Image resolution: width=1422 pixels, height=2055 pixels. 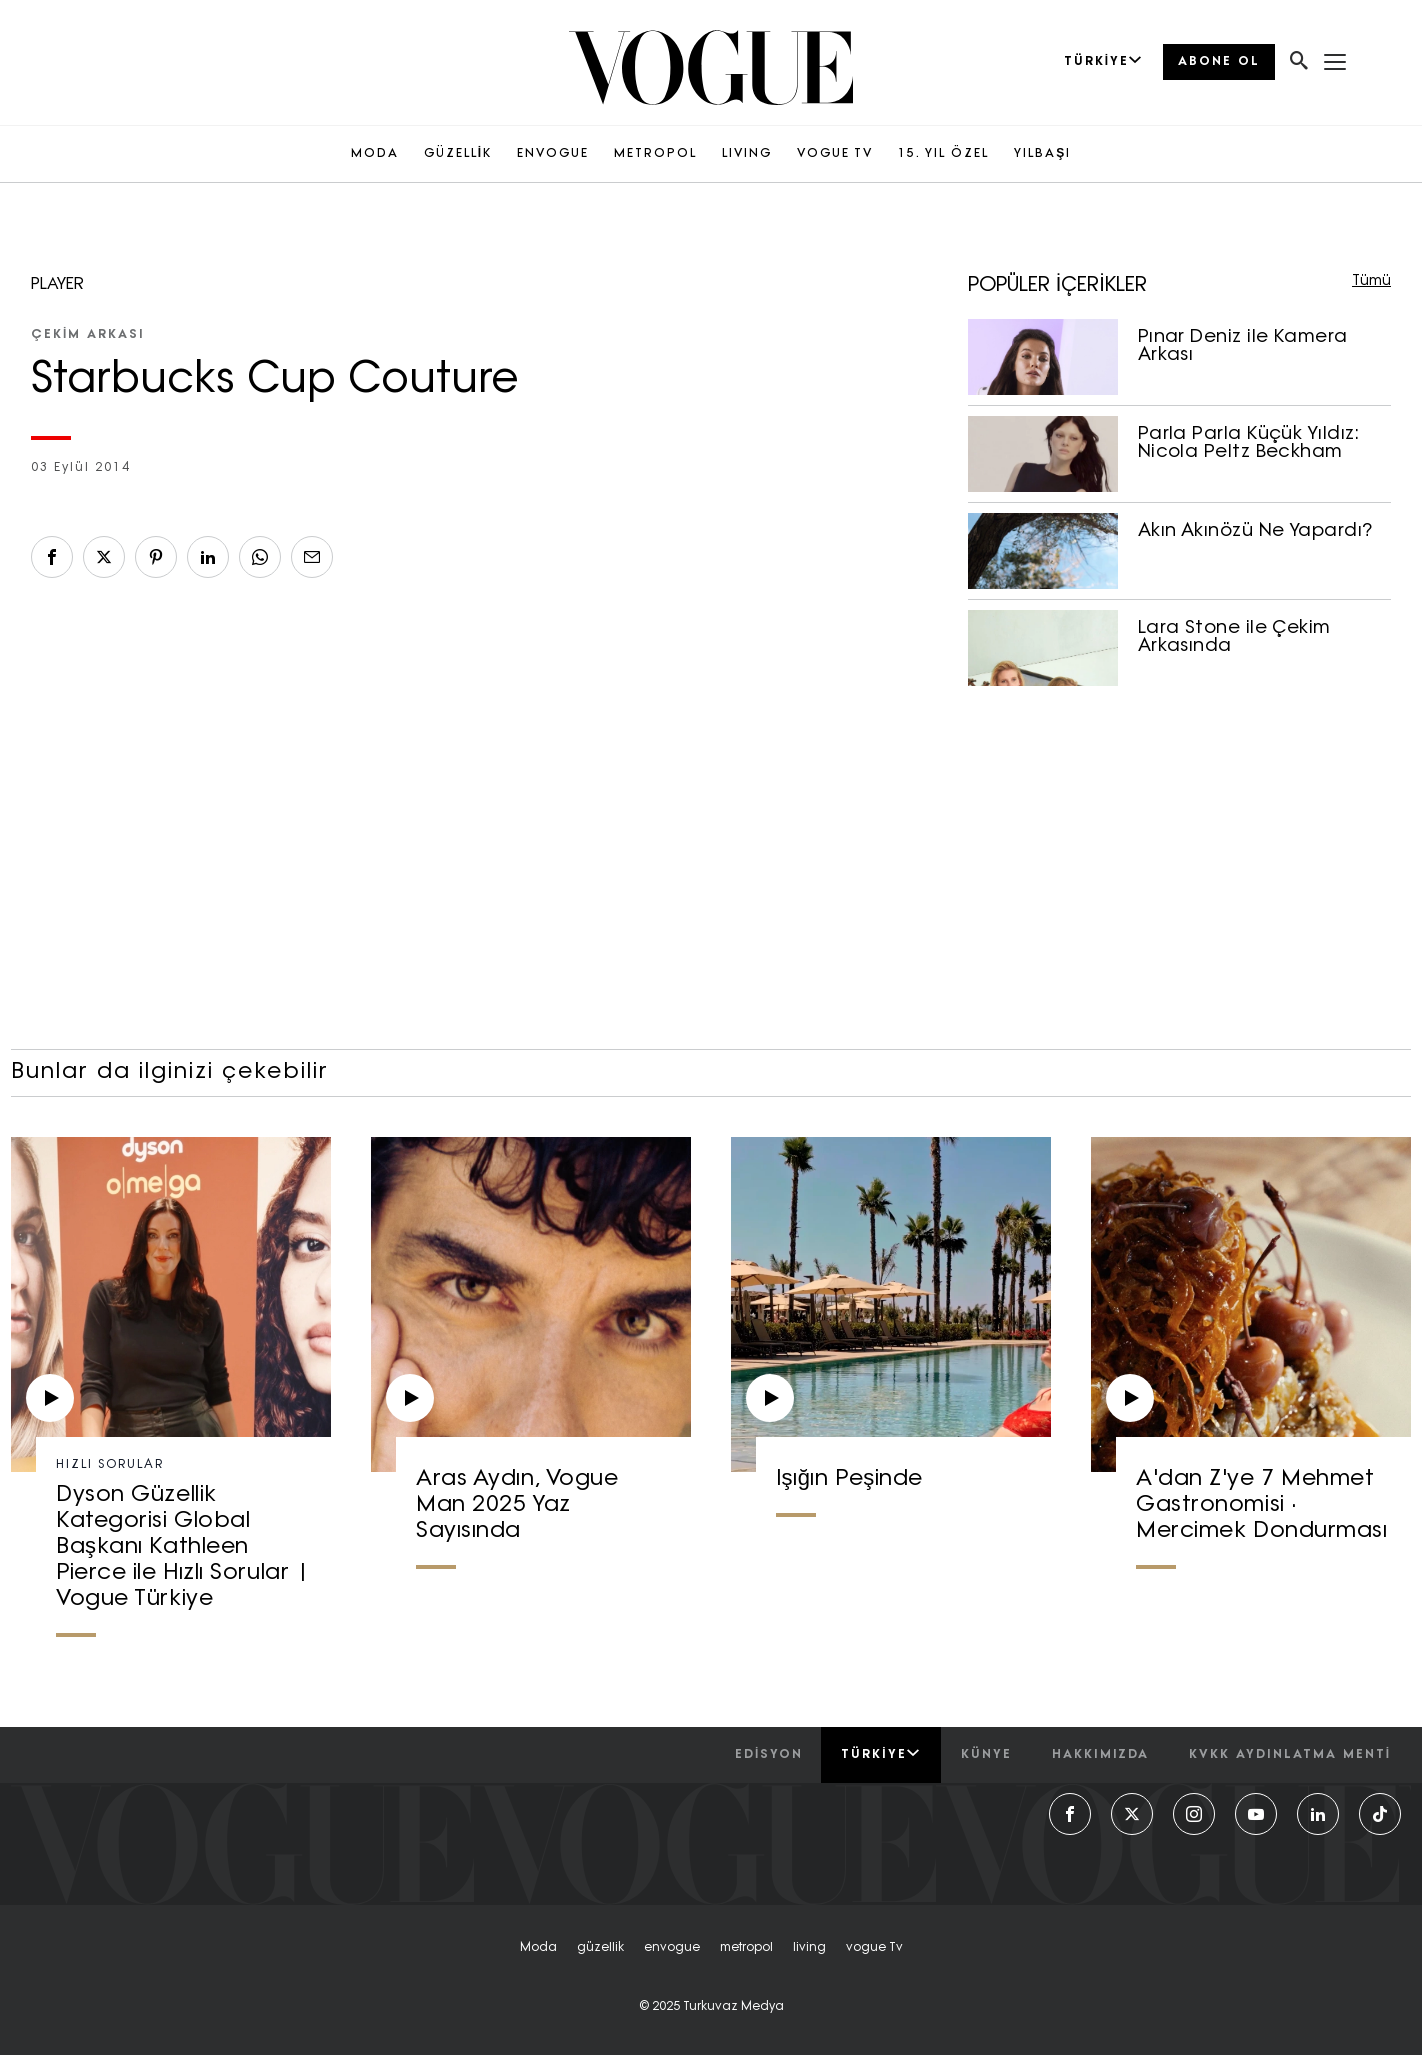 What do you see at coordinates (835, 154) in the screenshot?
I see `VOGUE TV` at bounding box center [835, 154].